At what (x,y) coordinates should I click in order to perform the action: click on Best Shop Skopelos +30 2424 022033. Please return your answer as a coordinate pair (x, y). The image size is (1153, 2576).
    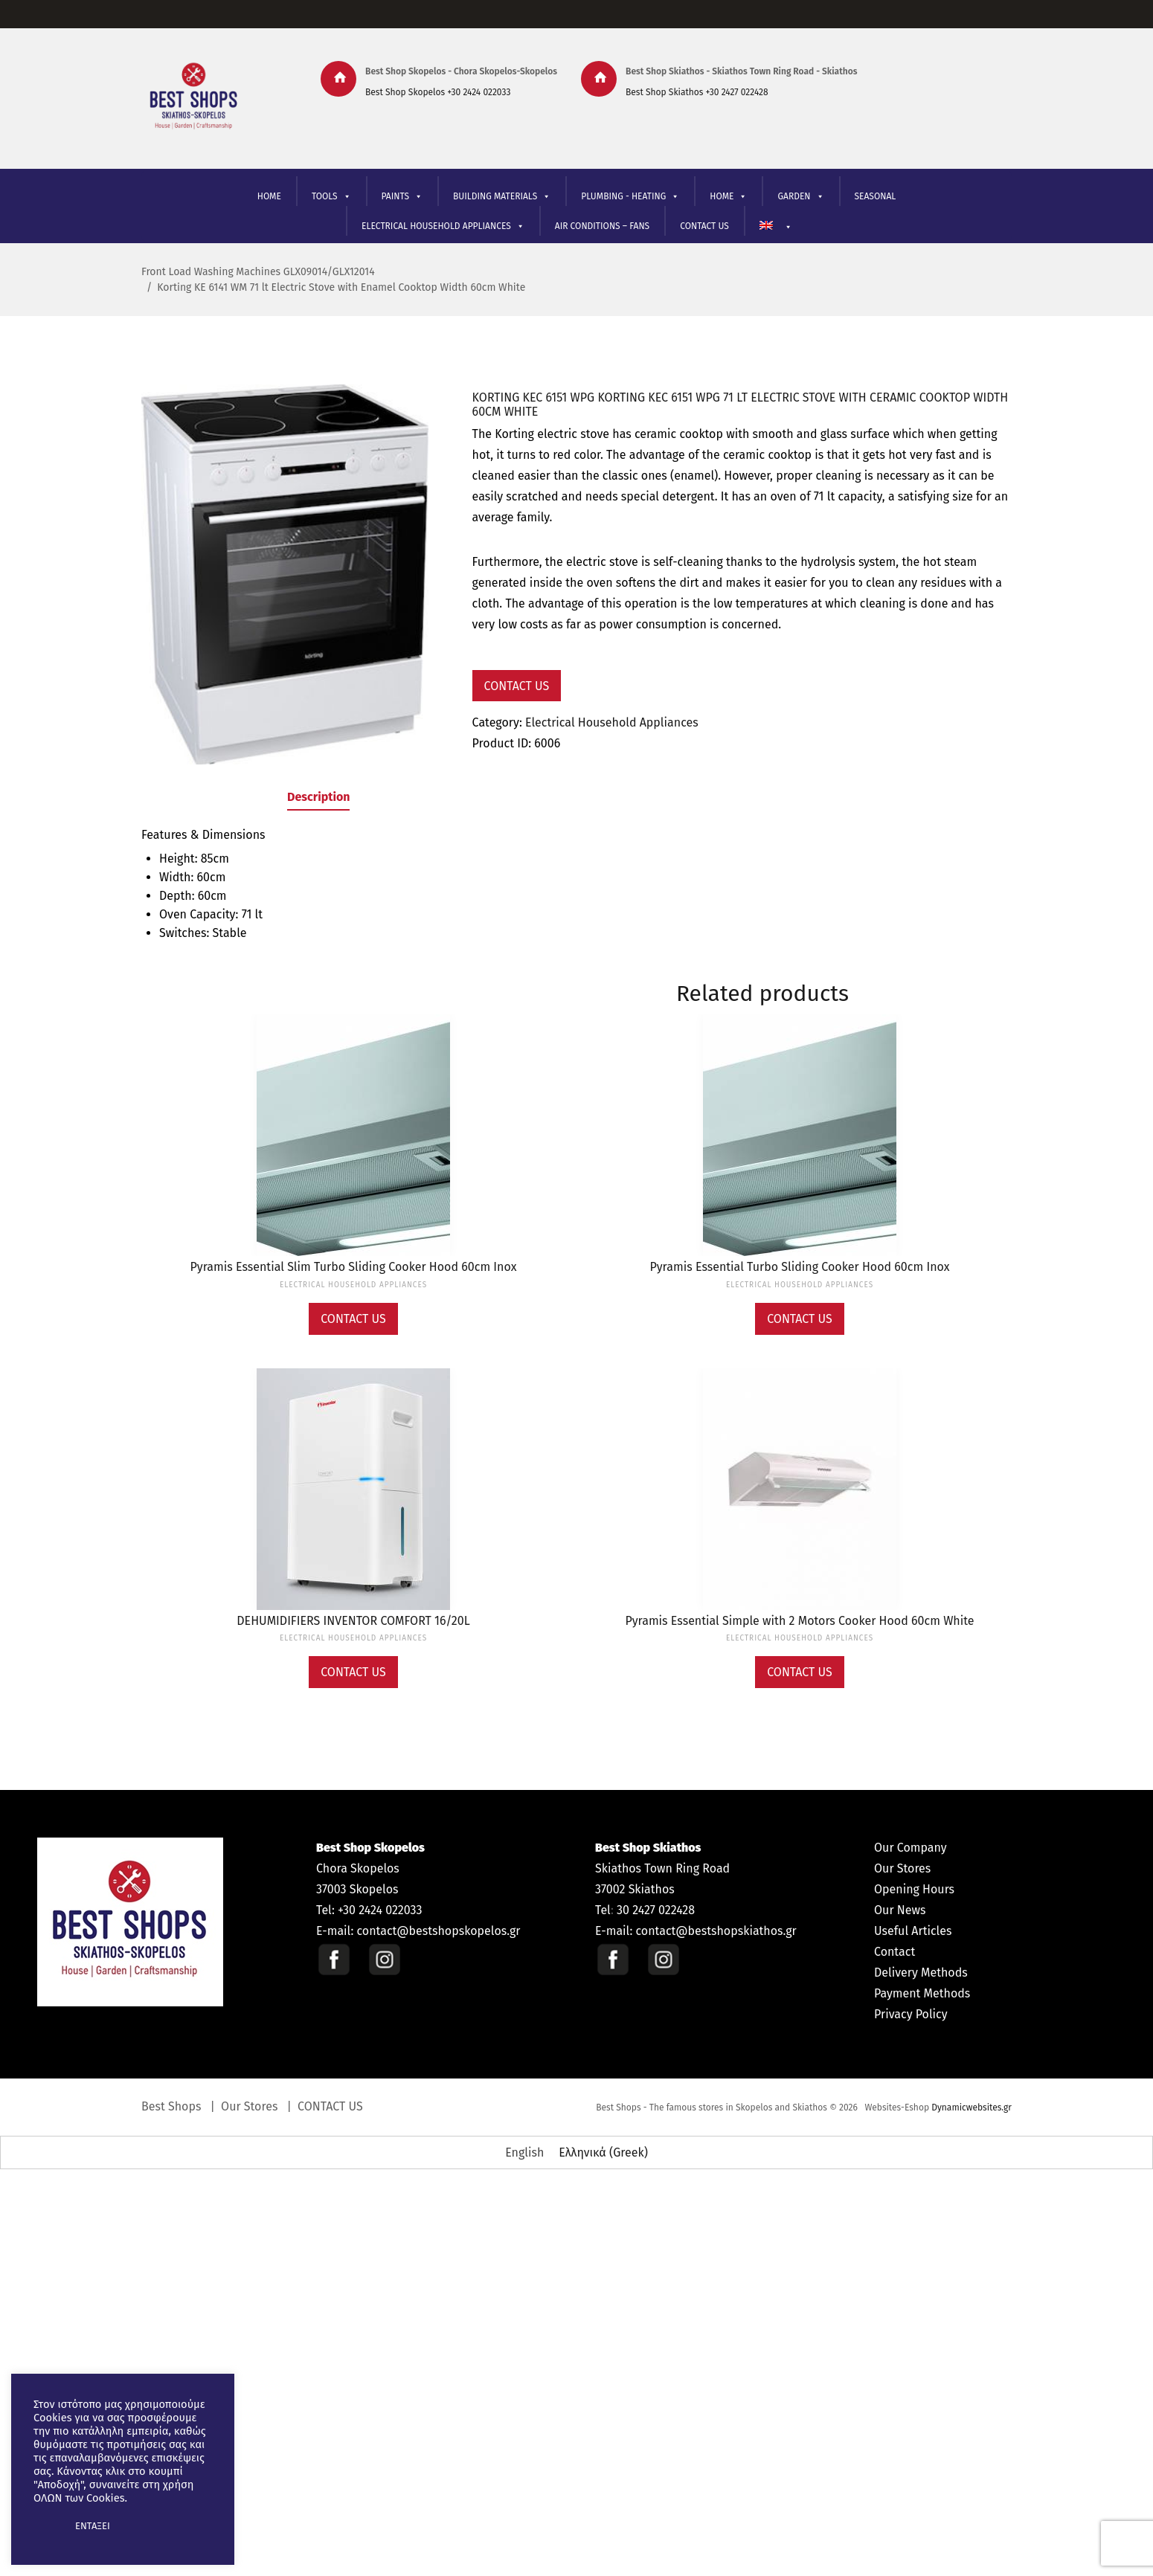
    Looking at the image, I should click on (437, 92).